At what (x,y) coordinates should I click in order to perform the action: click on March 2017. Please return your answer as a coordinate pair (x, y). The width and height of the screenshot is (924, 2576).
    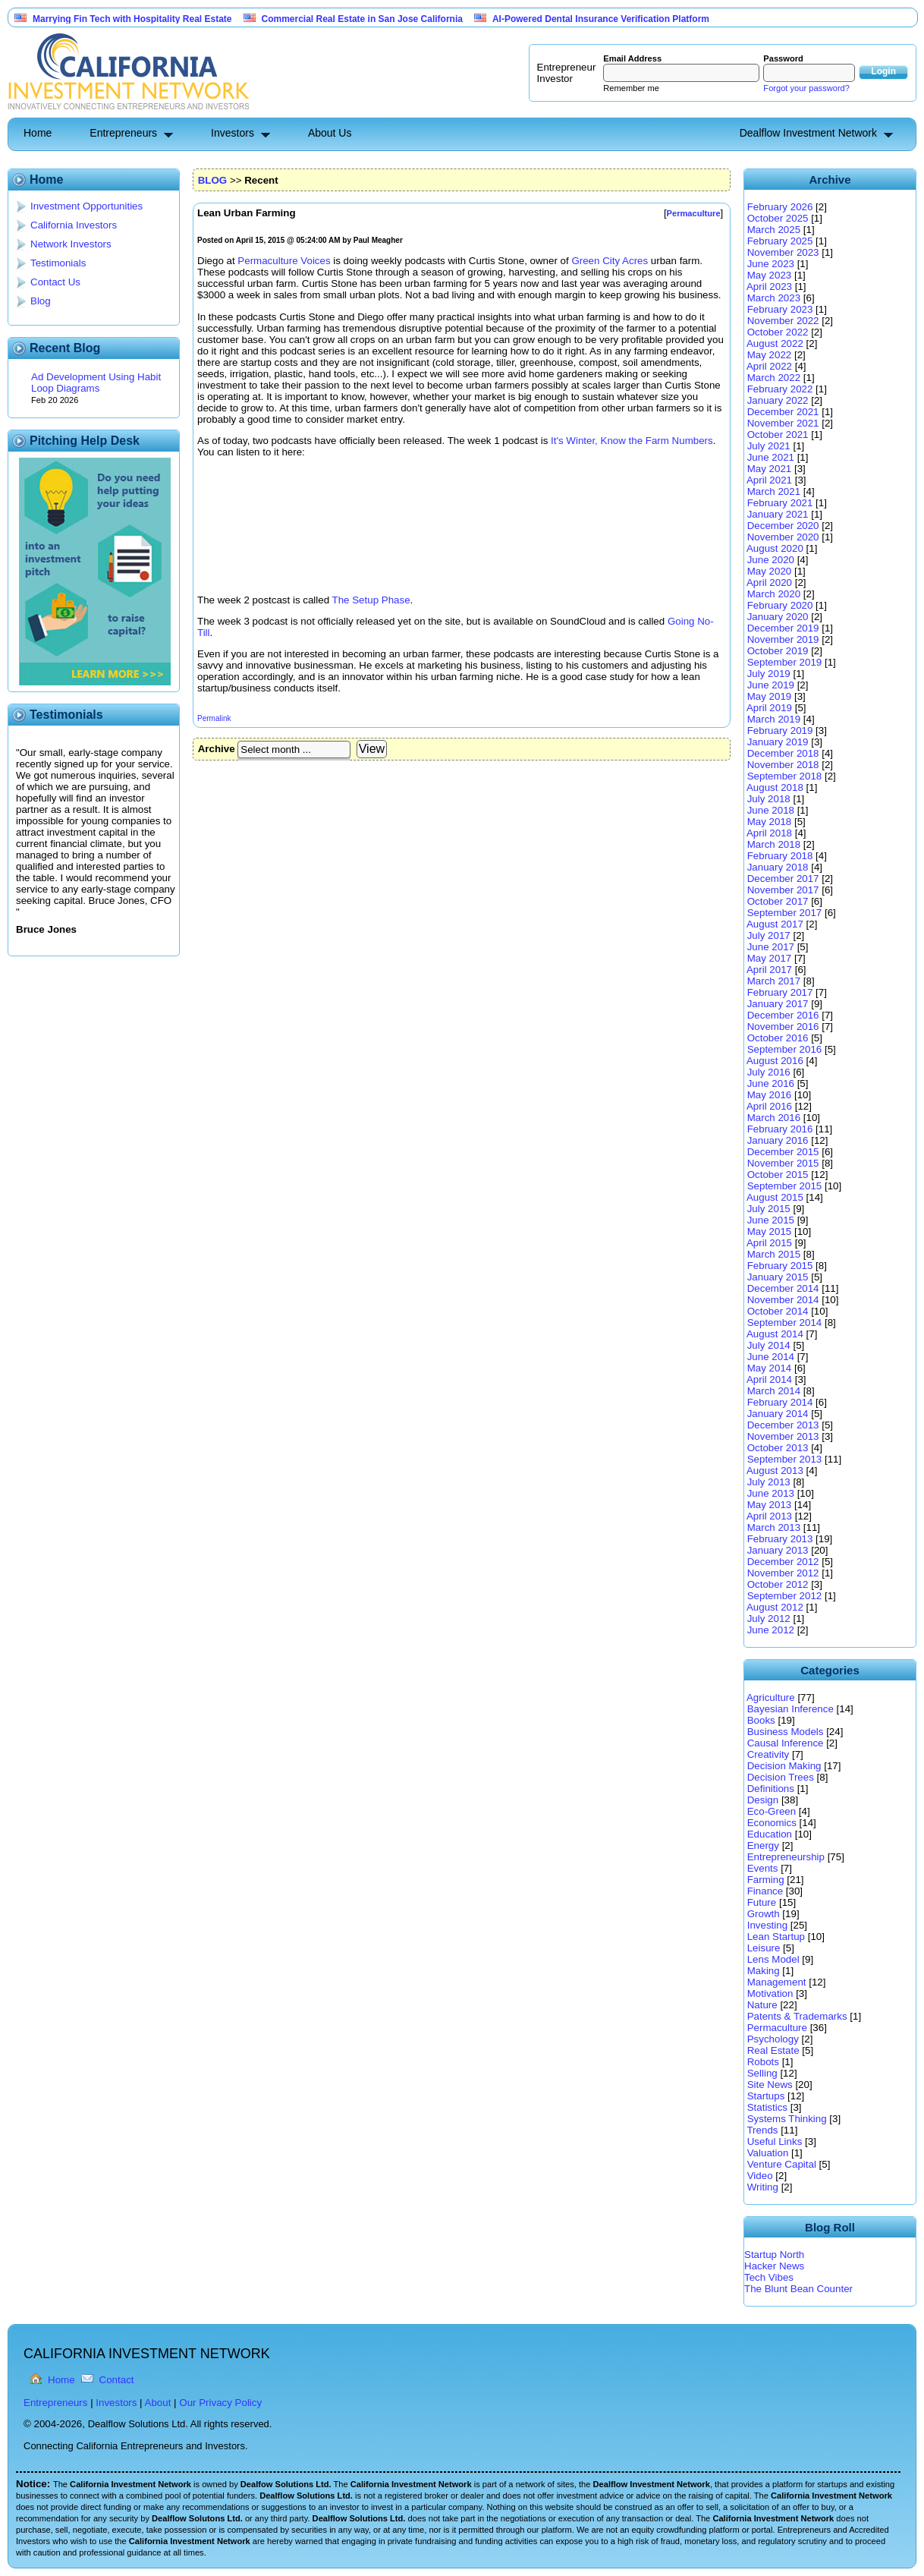
    Looking at the image, I should click on (773, 981).